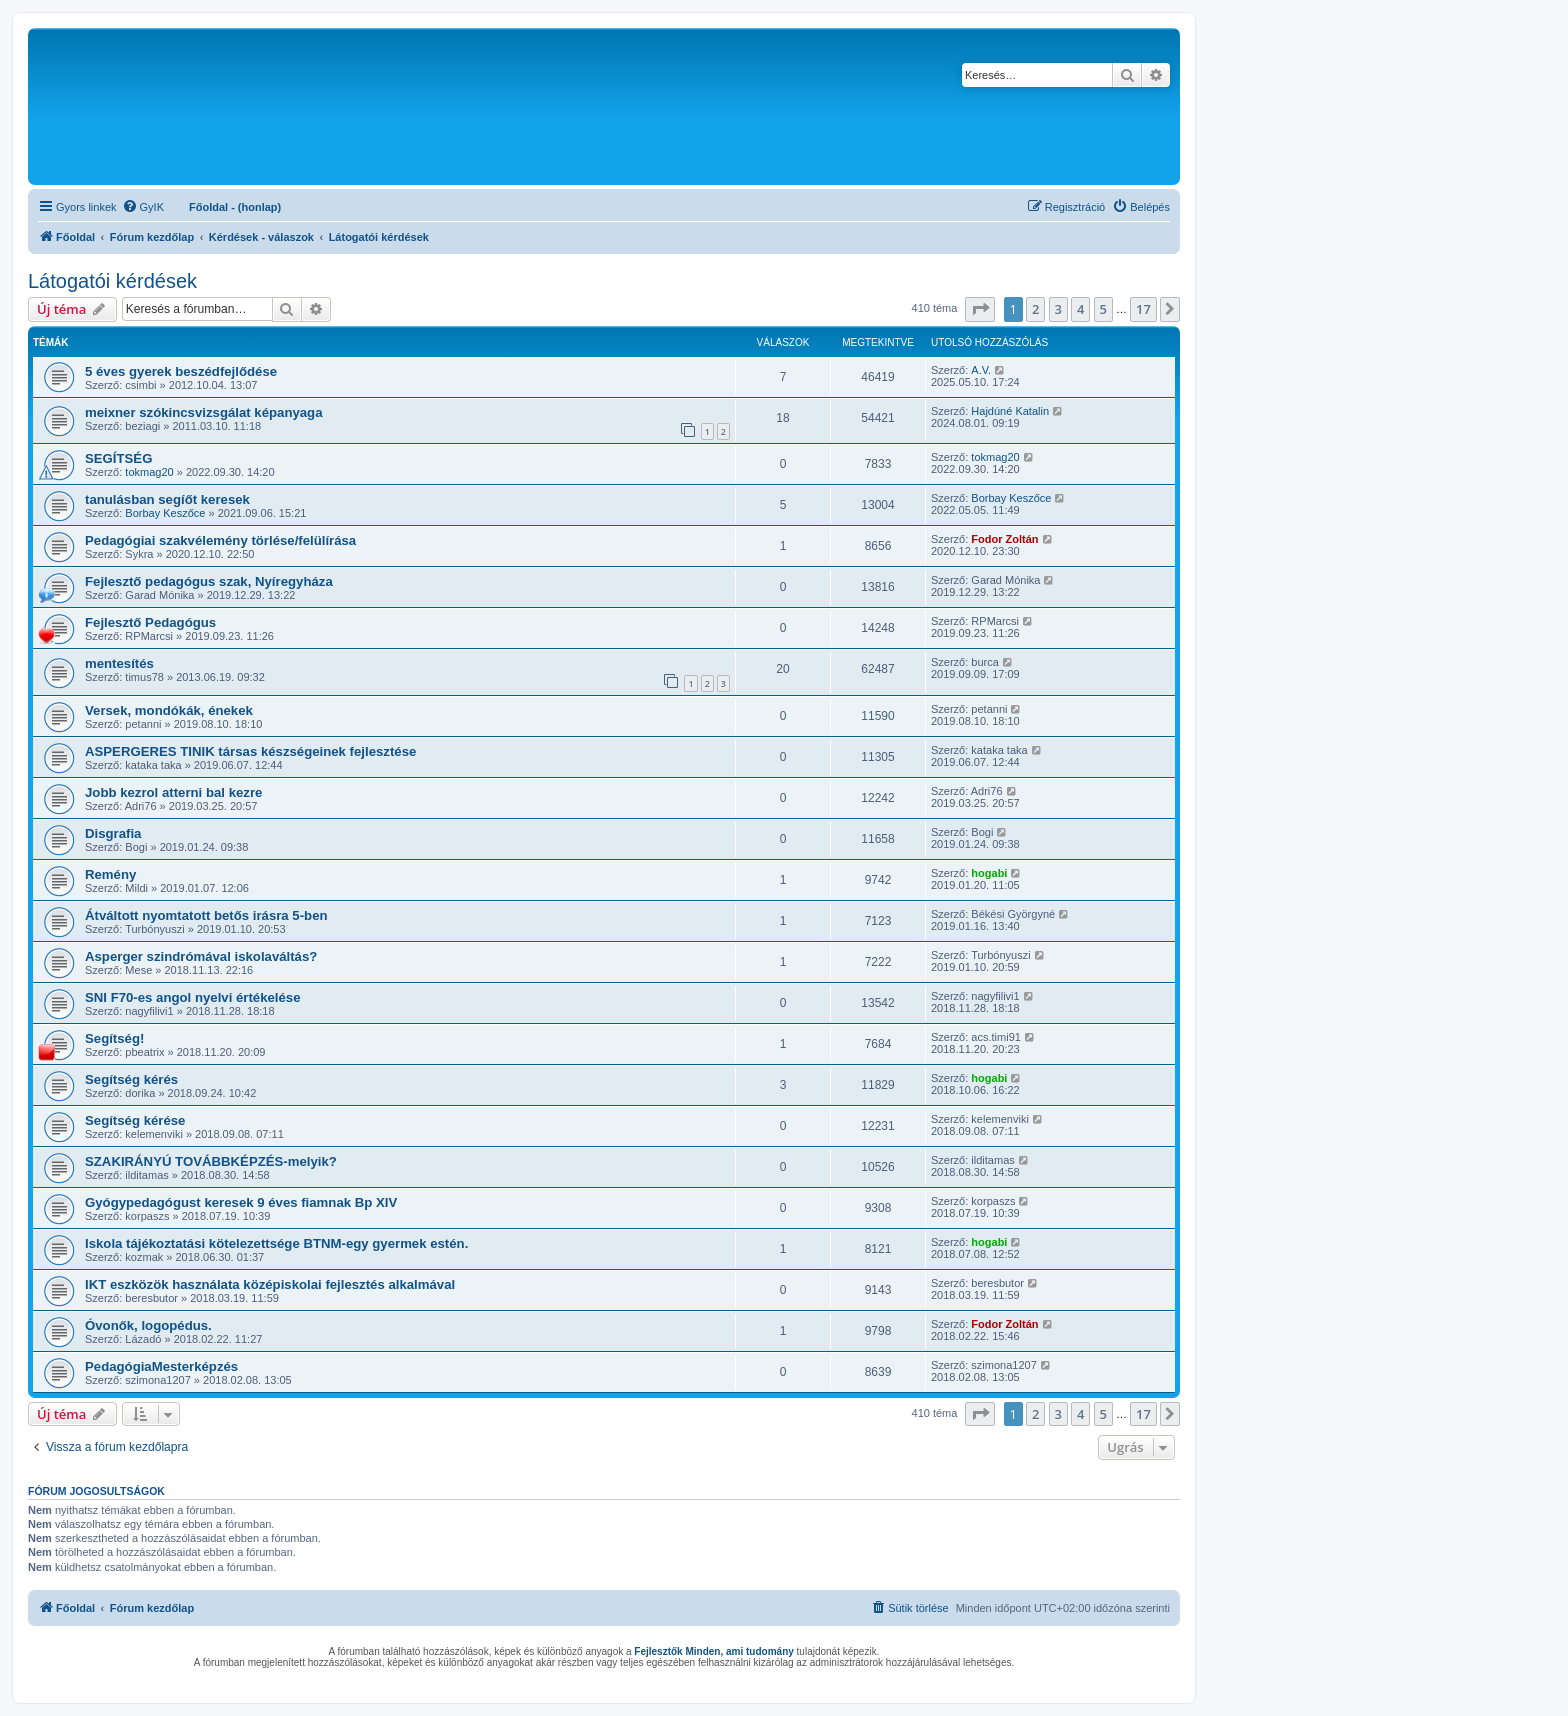 This screenshot has width=1568, height=1716. Describe the element at coordinates (211, 1161) in the screenshot. I see `SZAKIRÁNYÚ TOVÁBBKÉPZÉS-melyik?` at that location.